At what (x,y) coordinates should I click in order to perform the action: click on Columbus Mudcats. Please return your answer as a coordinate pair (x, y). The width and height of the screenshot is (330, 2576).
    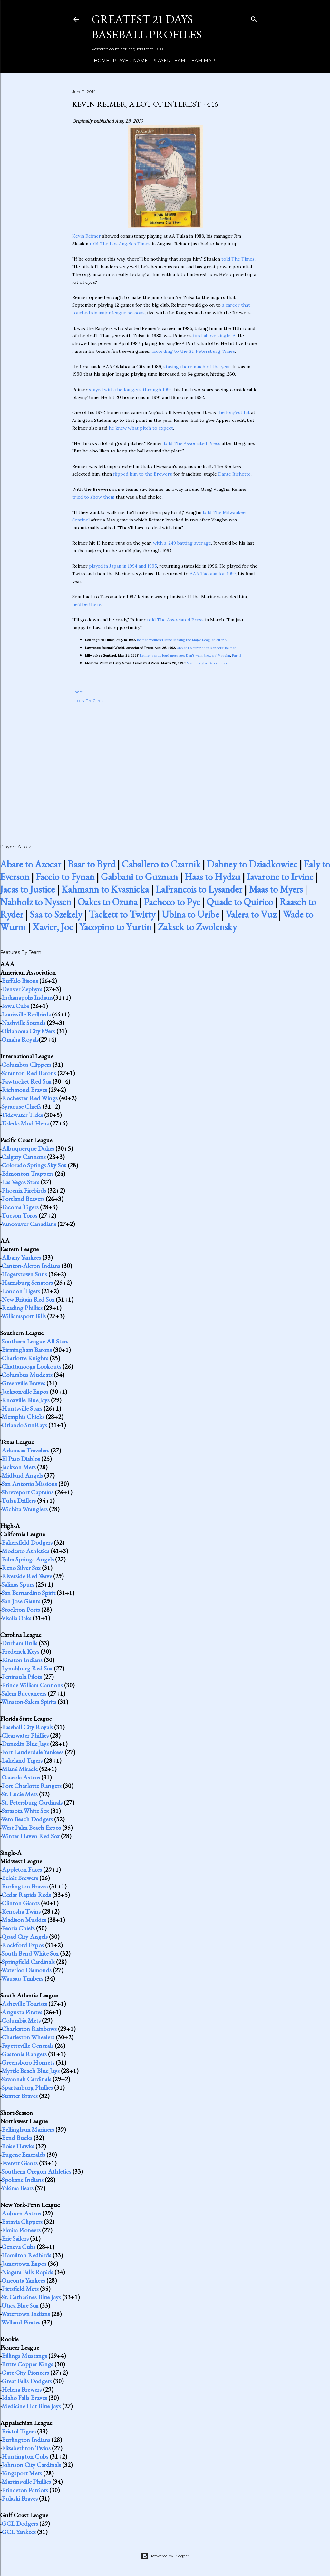
    Looking at the image, I should click on (27, 1375).